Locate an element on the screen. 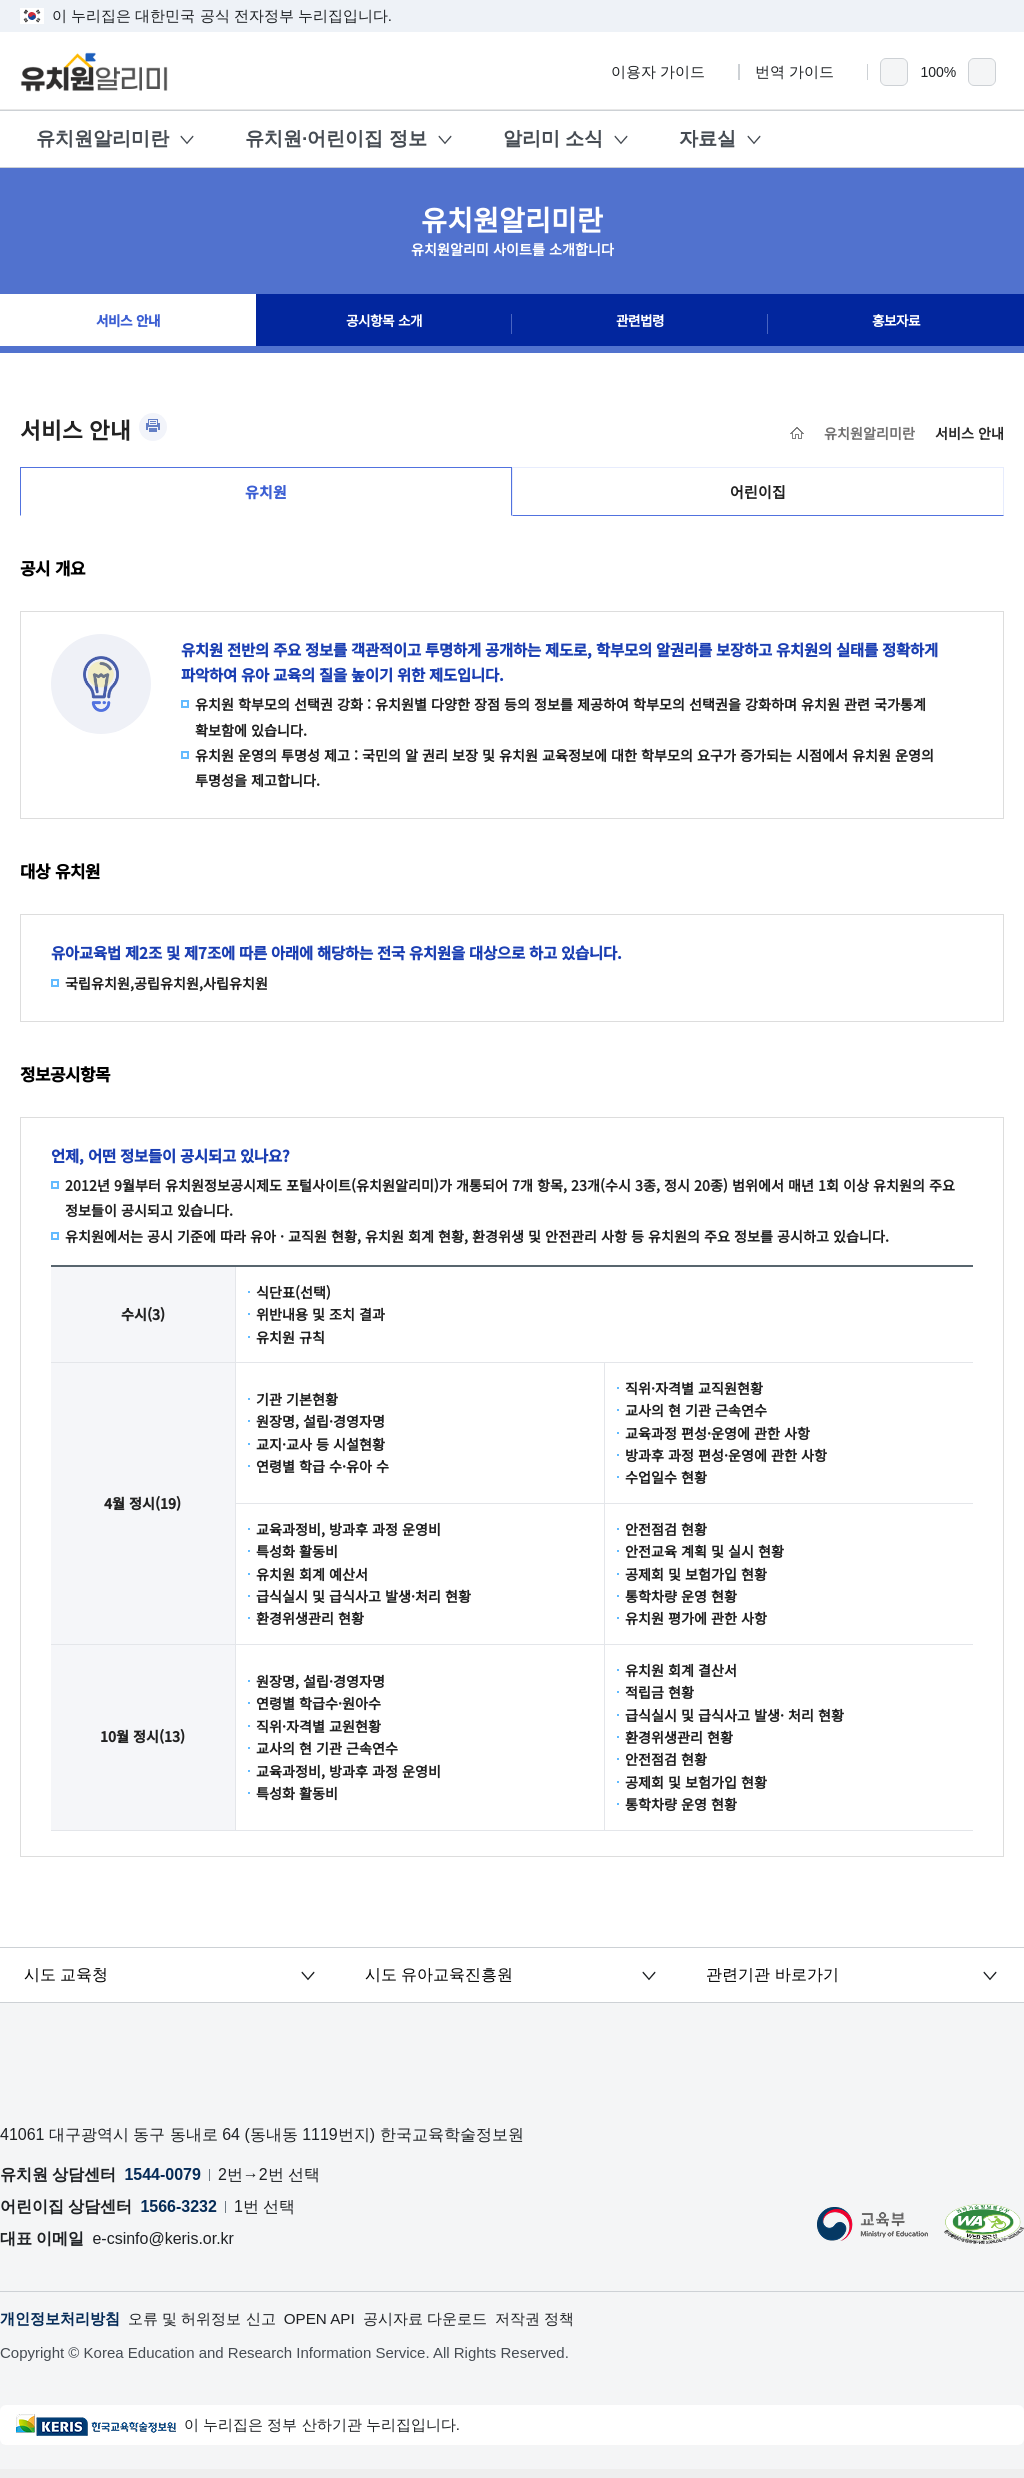 The width and height of the screenshot is (1024, 2478). 공시항목 소개 is located at coordinates (384, 324).